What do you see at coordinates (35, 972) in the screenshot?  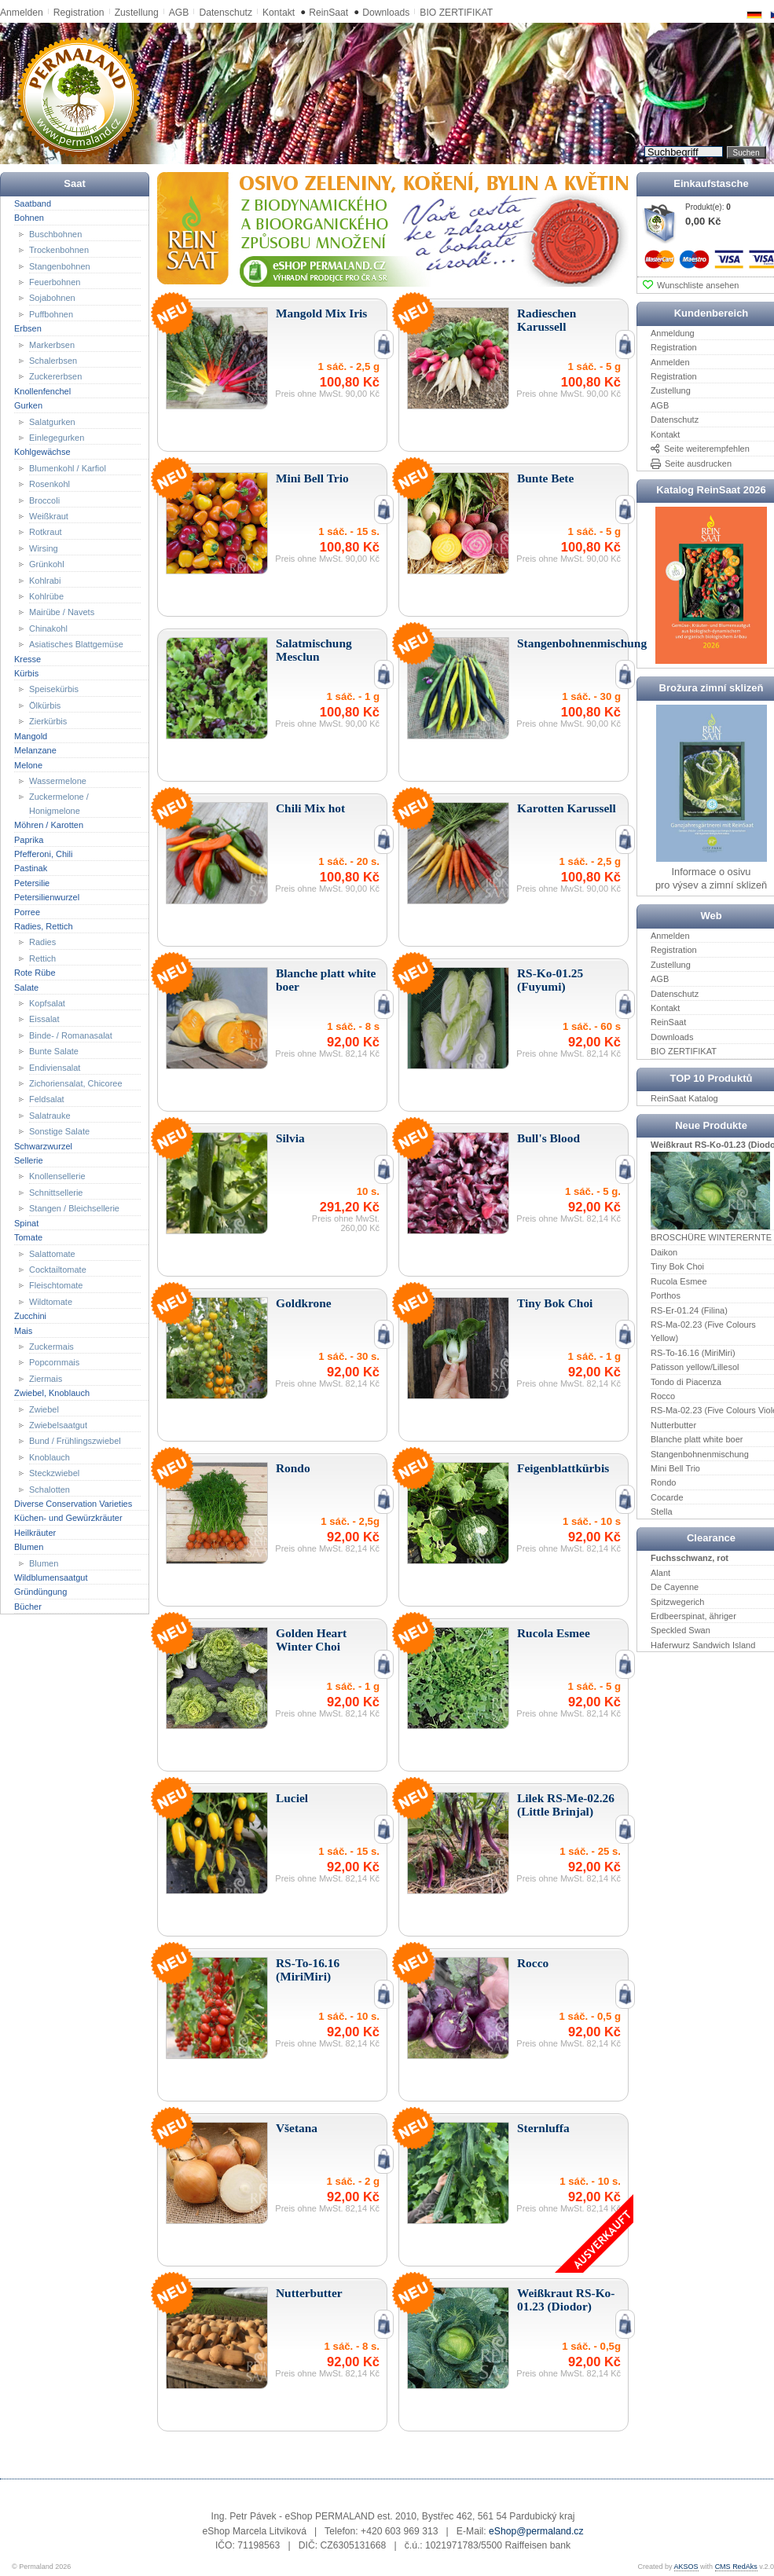 I see `Rote Rübe` at bounding box center [35, 972].